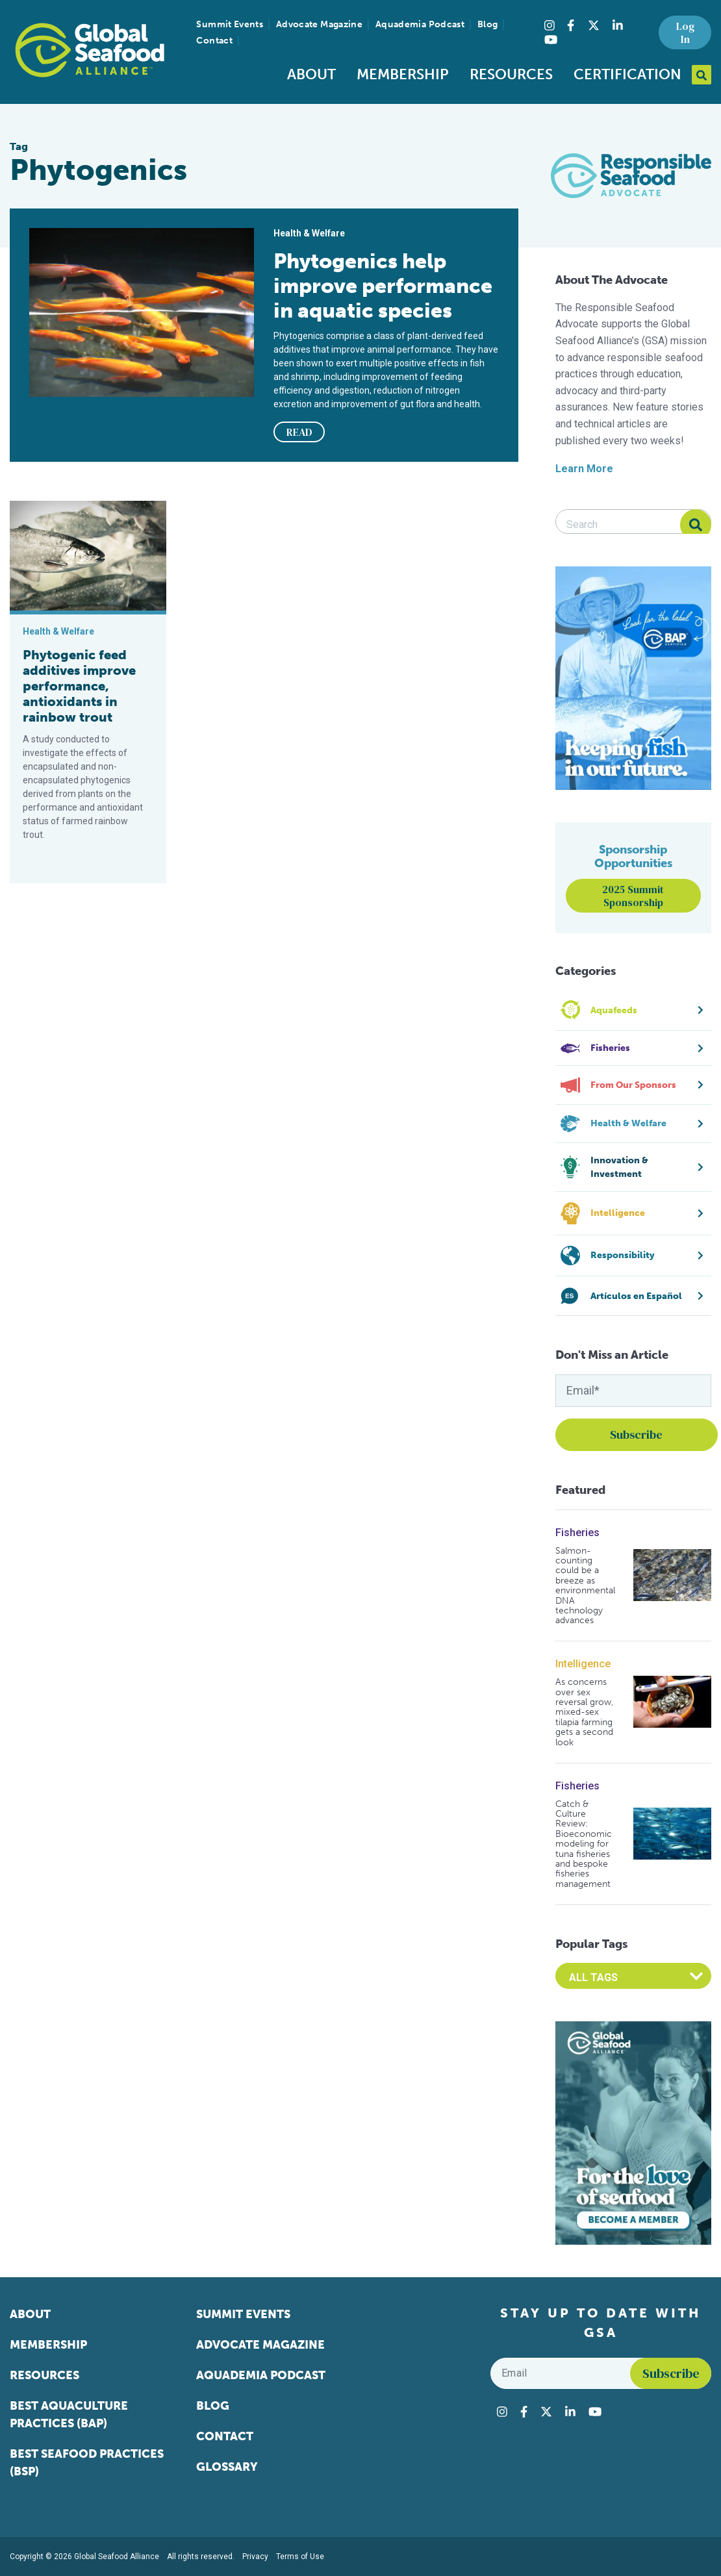  What do you see at coordinates (229, 24) in the screenshot?
I see `Summit Events` at bounding box center [229, 24].